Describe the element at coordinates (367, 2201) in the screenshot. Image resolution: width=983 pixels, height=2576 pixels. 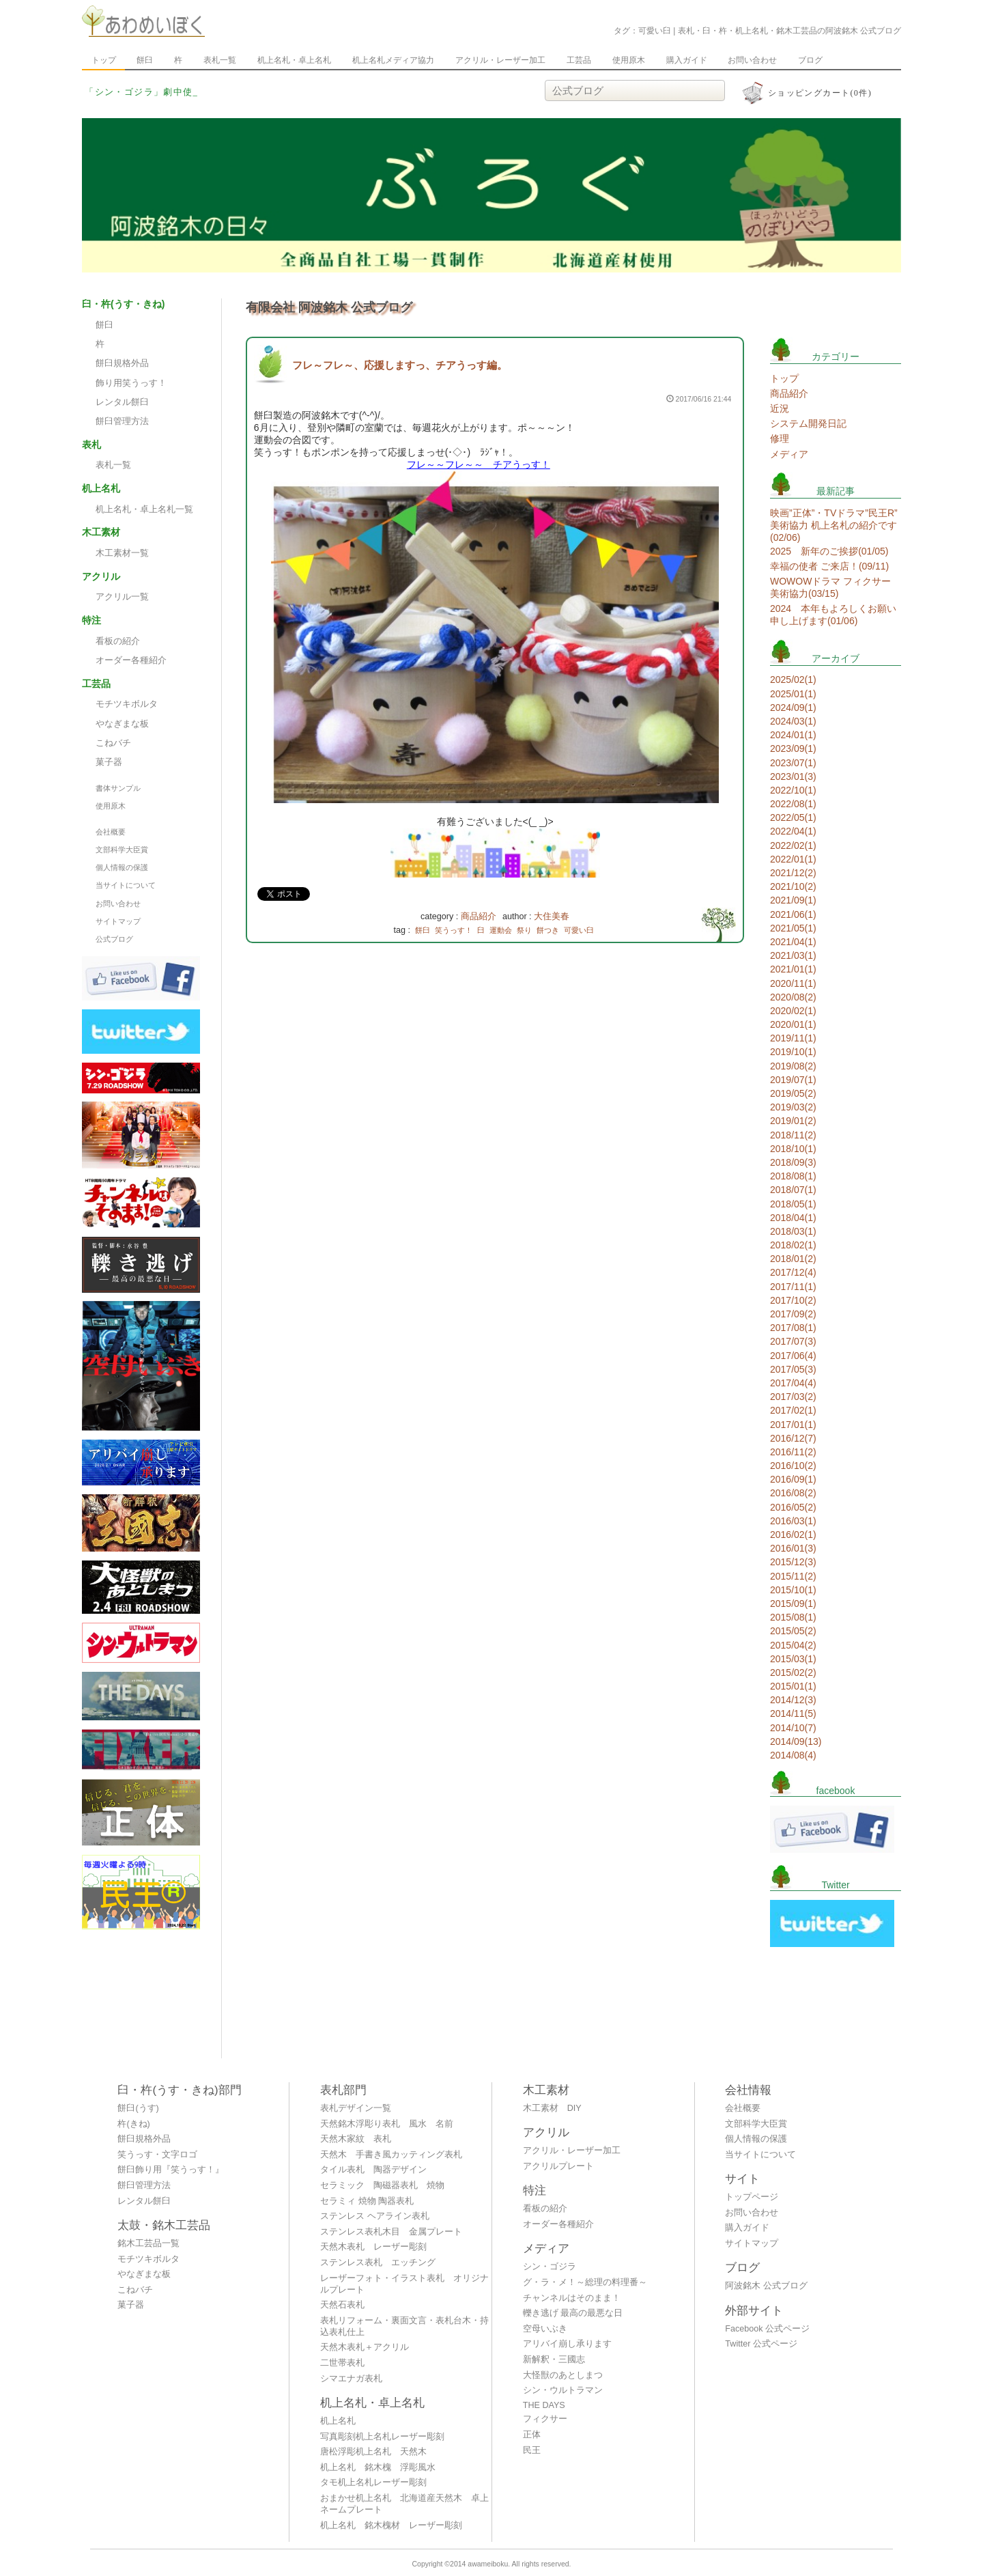
I see `セラミィ 焼物 陶器表札` at that location.